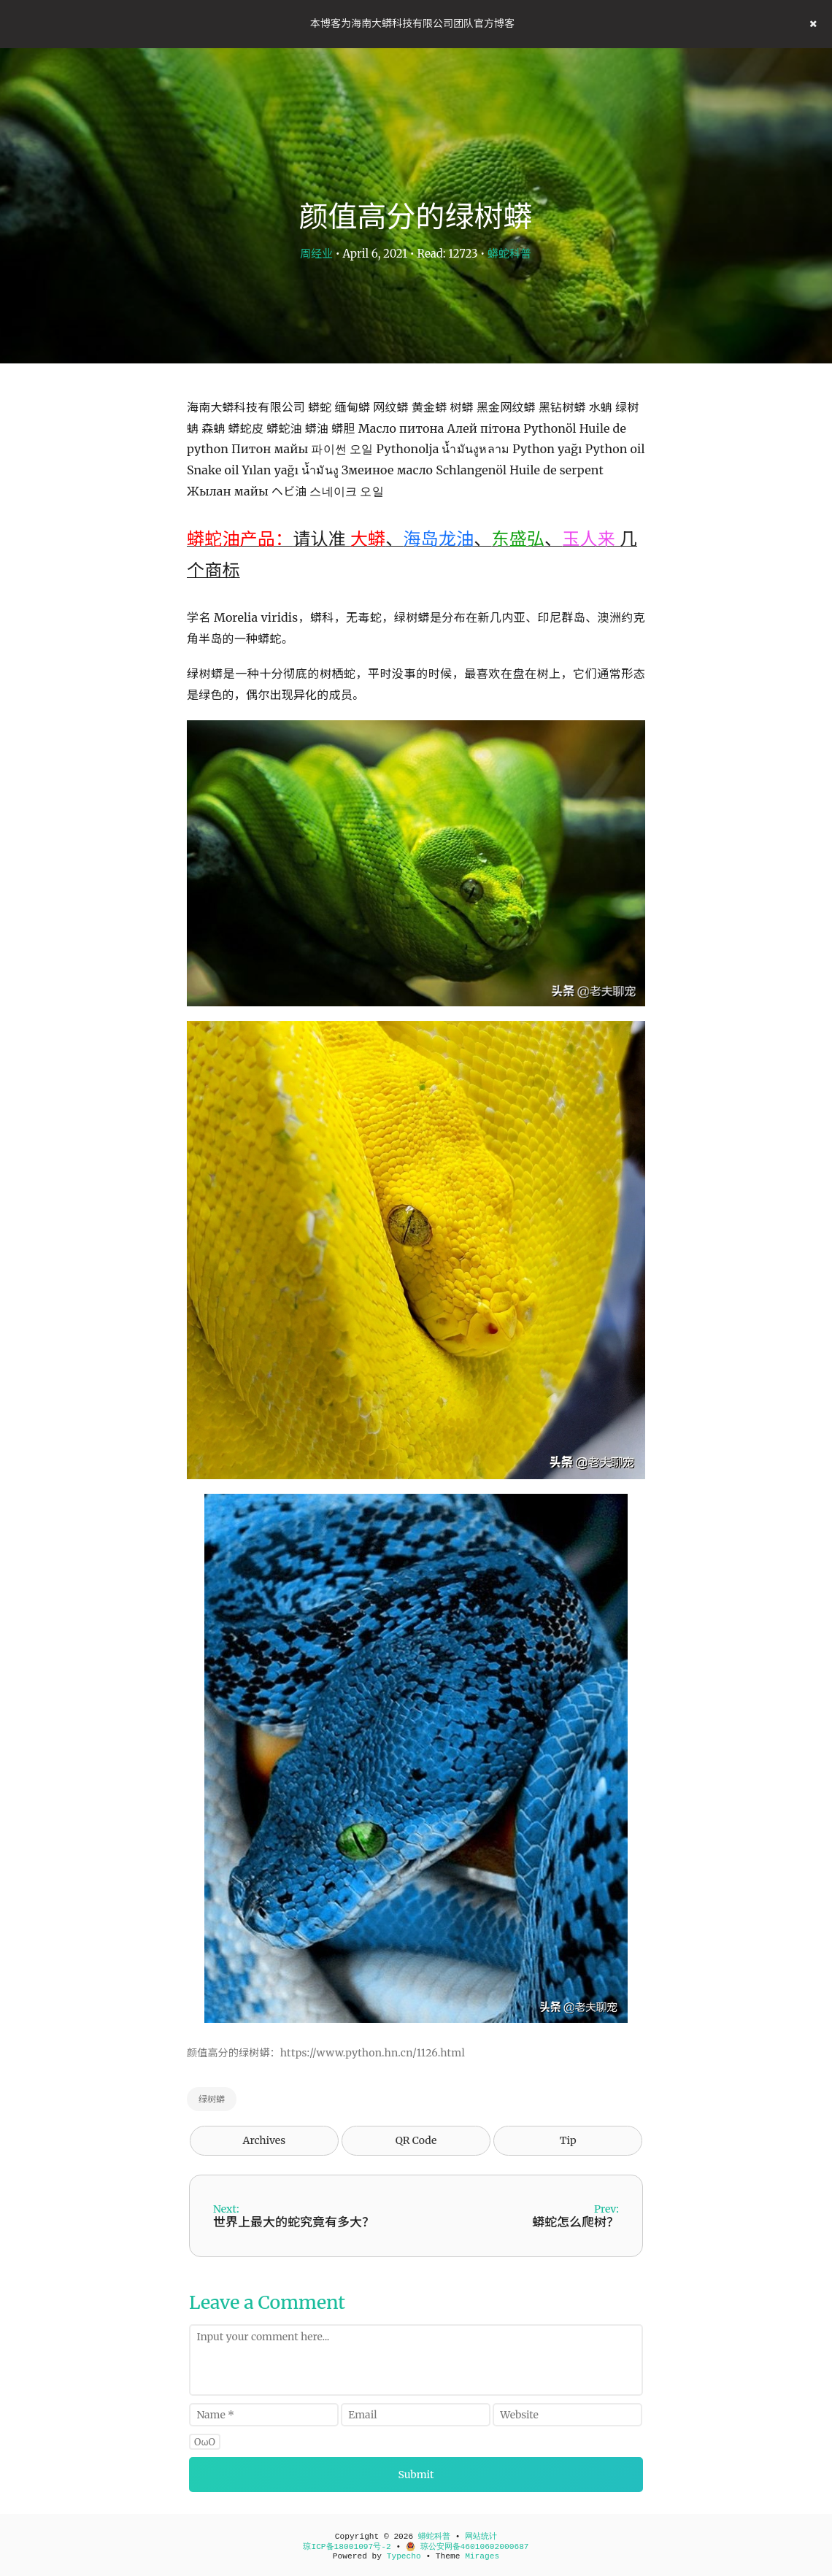 Image resolution: width=832 pixels, height=2576 pixels. What do you see at coordinates (264, 2140) in the screenshot?
I see `Archives` at bounding box center [264, 2140].